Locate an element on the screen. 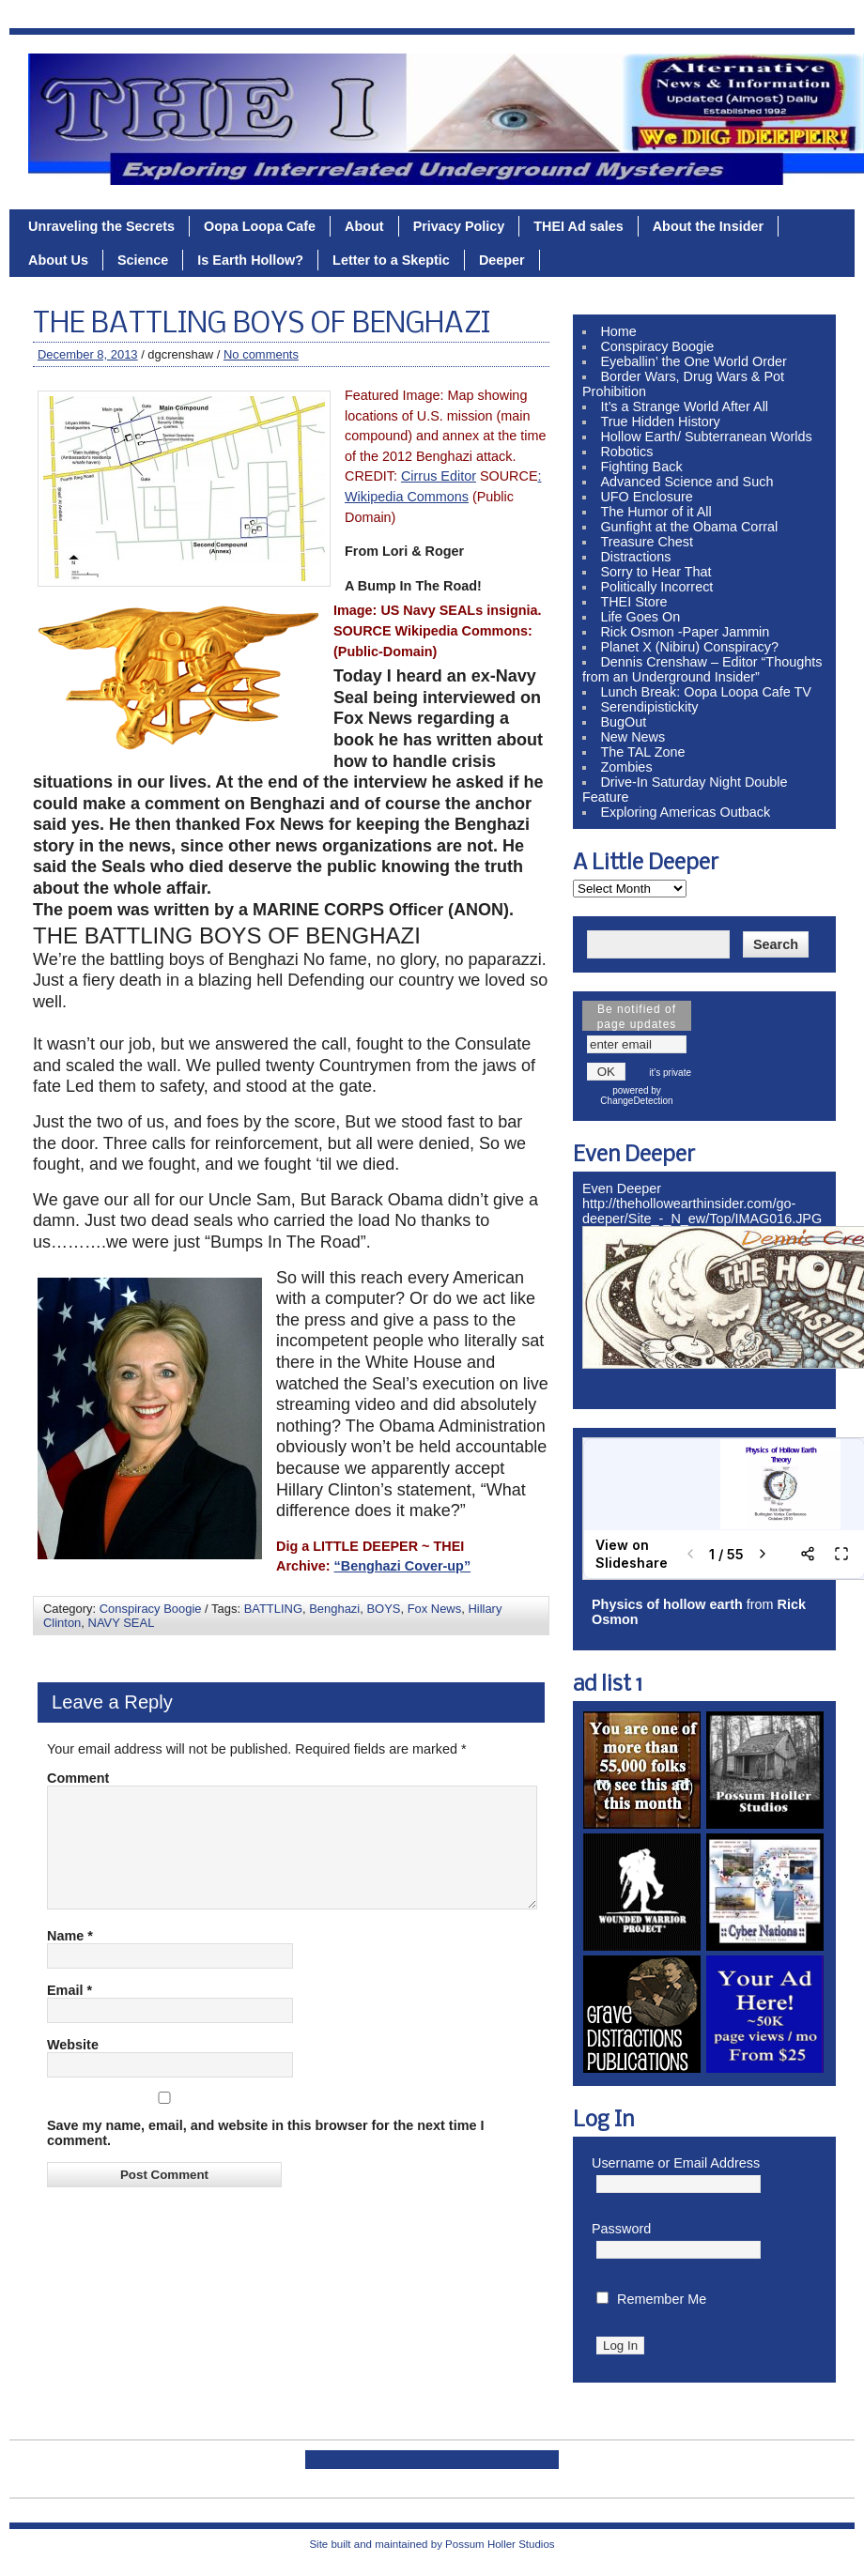 The height and width of the screenshot is (2576, 864). The Humor of it All is located at coordinates (655, 511).